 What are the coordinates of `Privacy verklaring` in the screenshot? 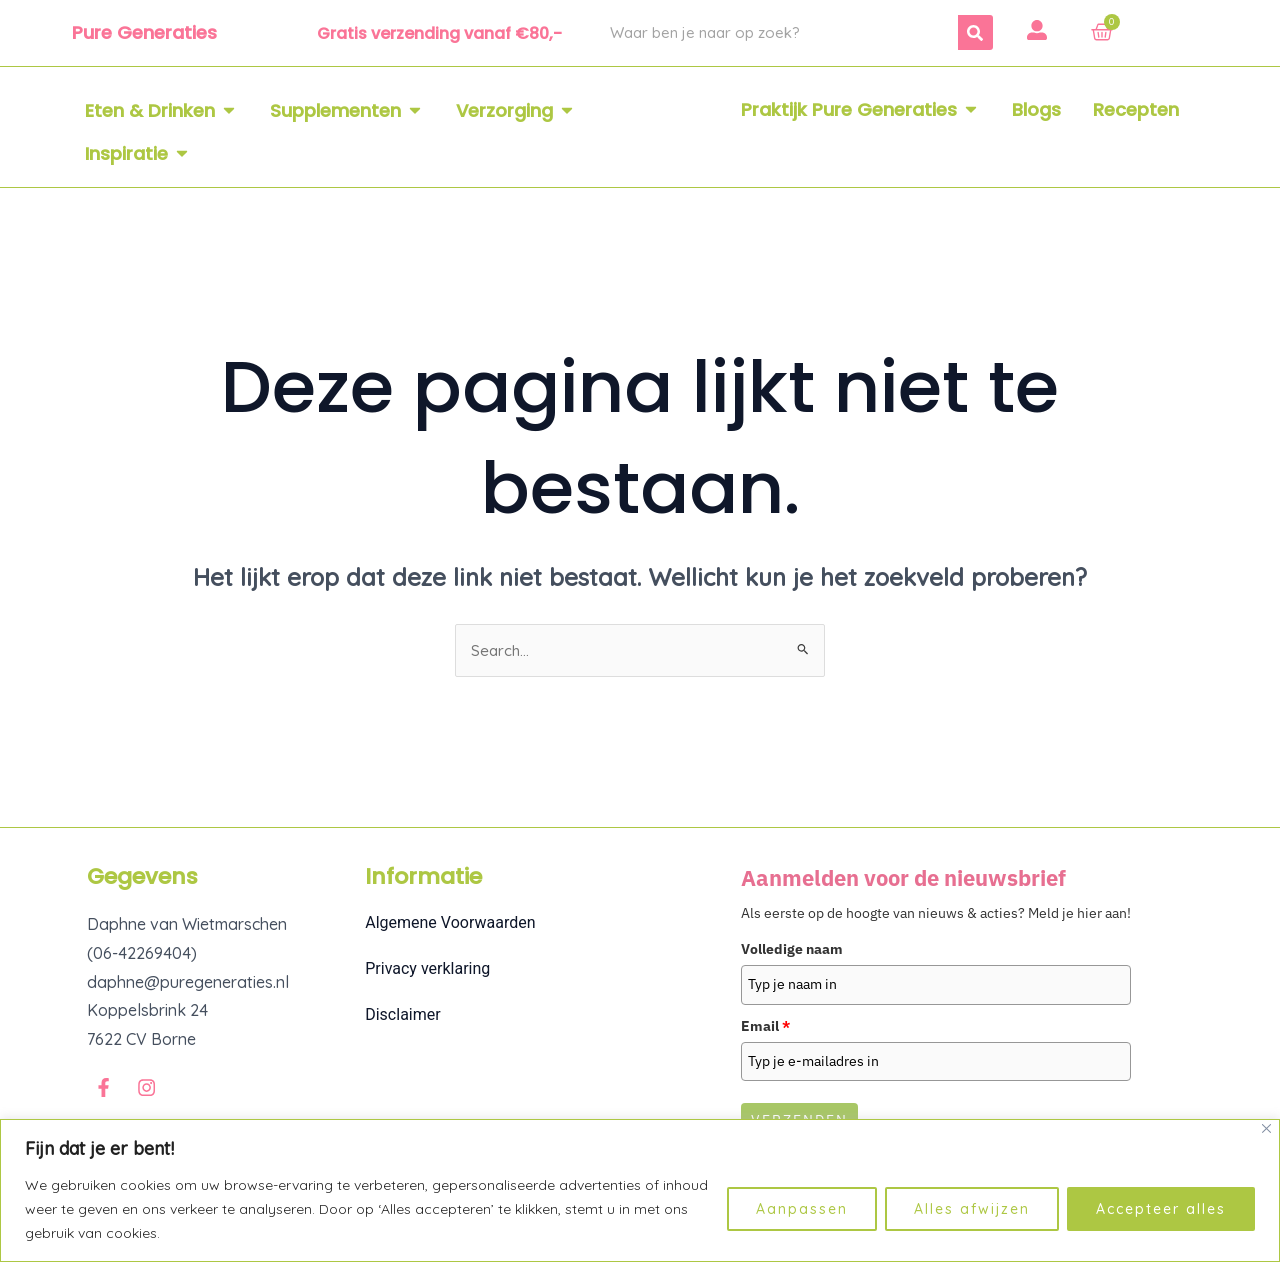 It's located at (427, 970).